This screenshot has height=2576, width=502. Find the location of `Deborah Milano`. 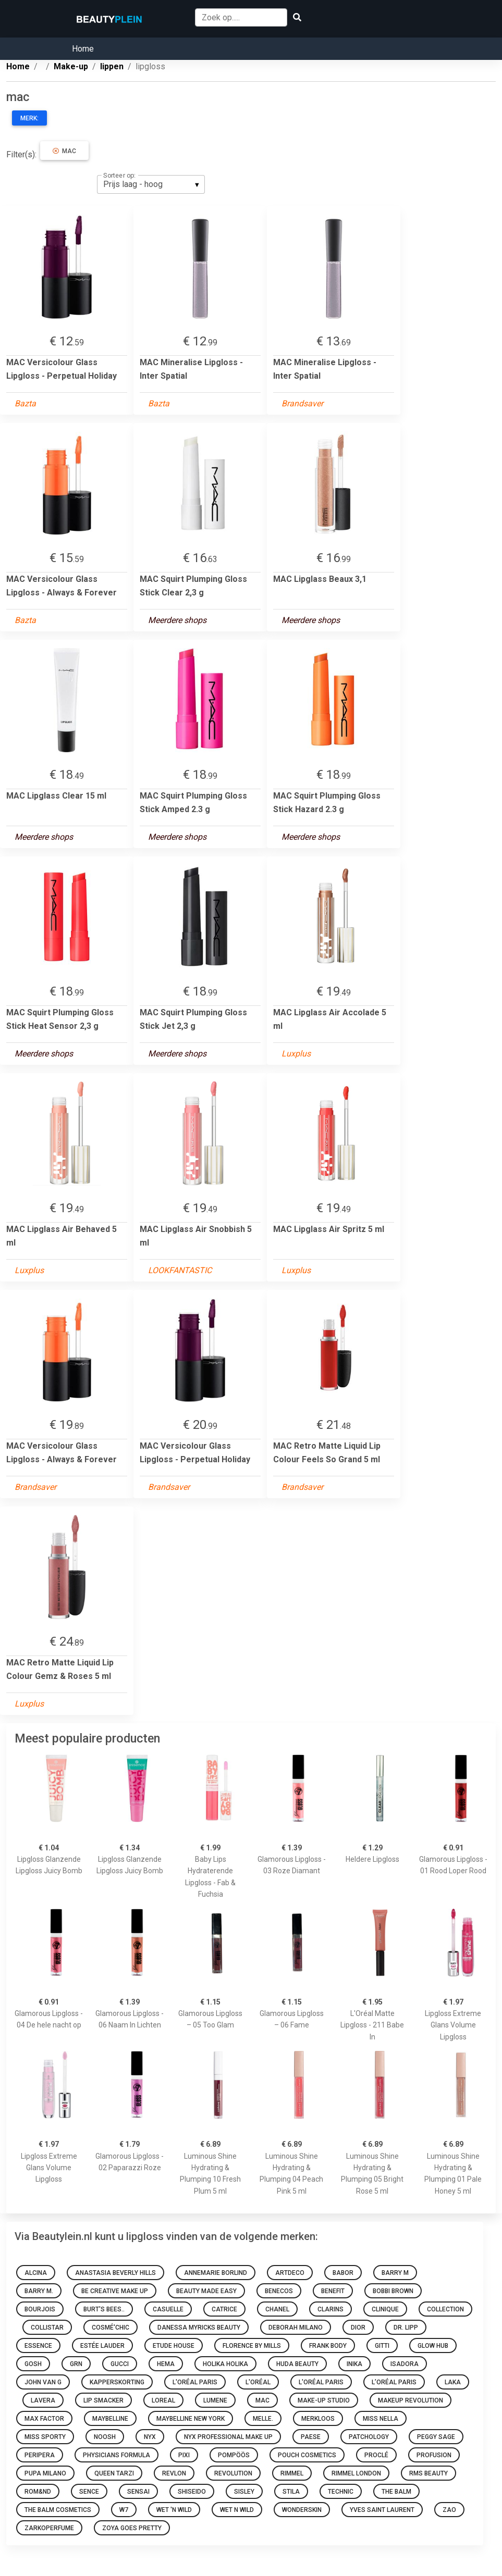

Deborah Milano is located at coordinates (295, 2327).